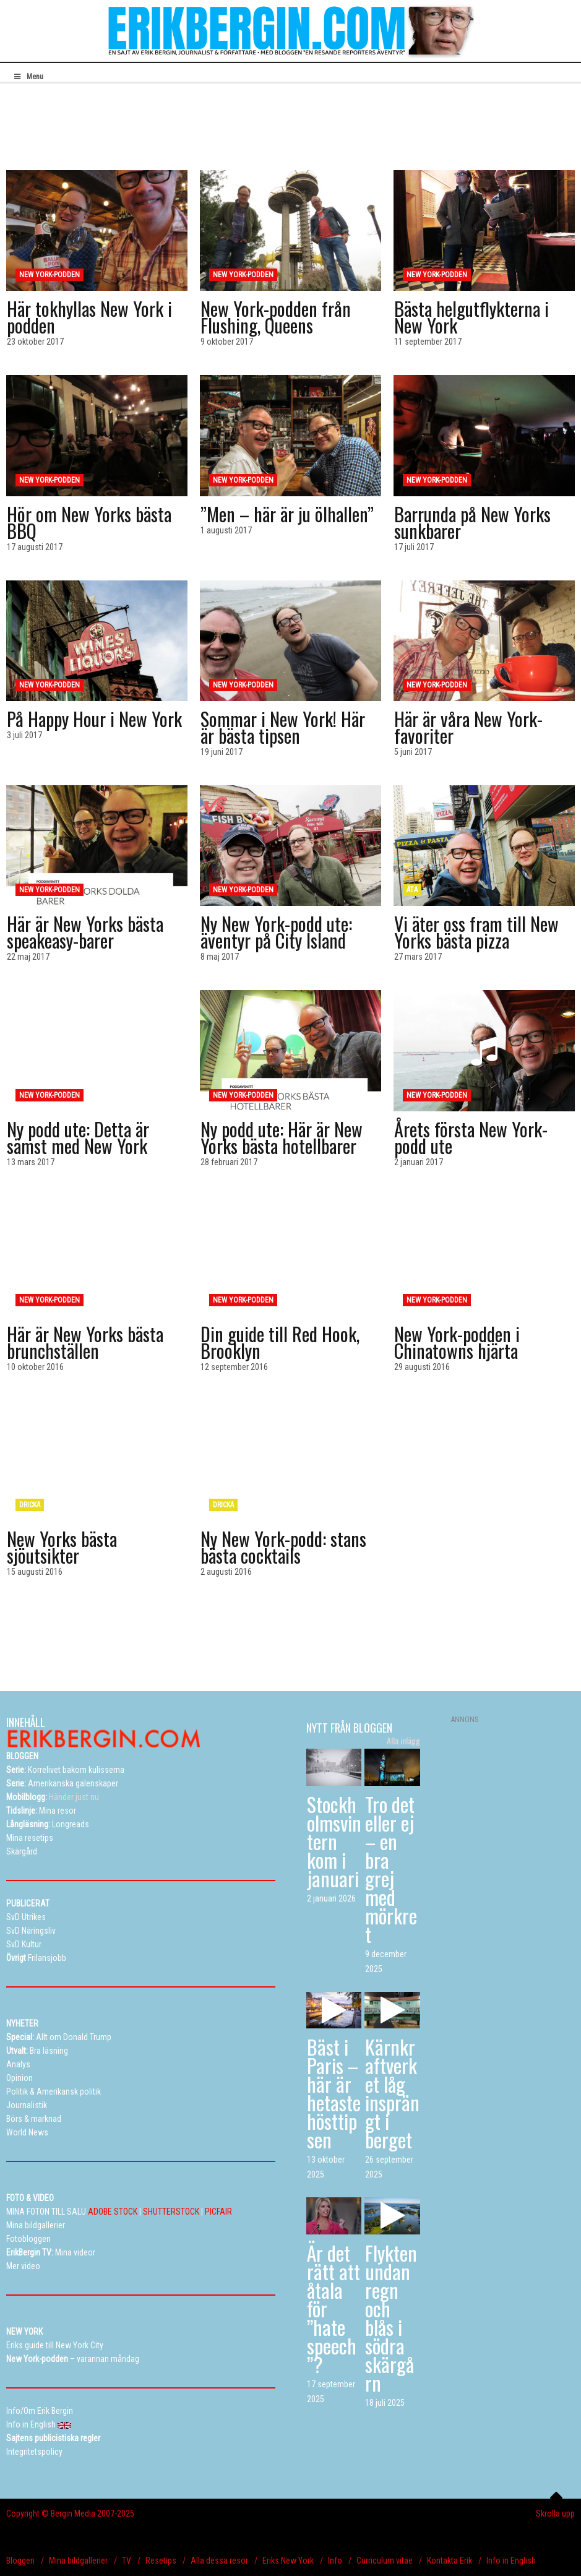 The image size is (581, 2576). Describe the element at coordinates (85, 1342) in the screenshot. I see `Här är New Yorks bästa brunchställen` at that location.